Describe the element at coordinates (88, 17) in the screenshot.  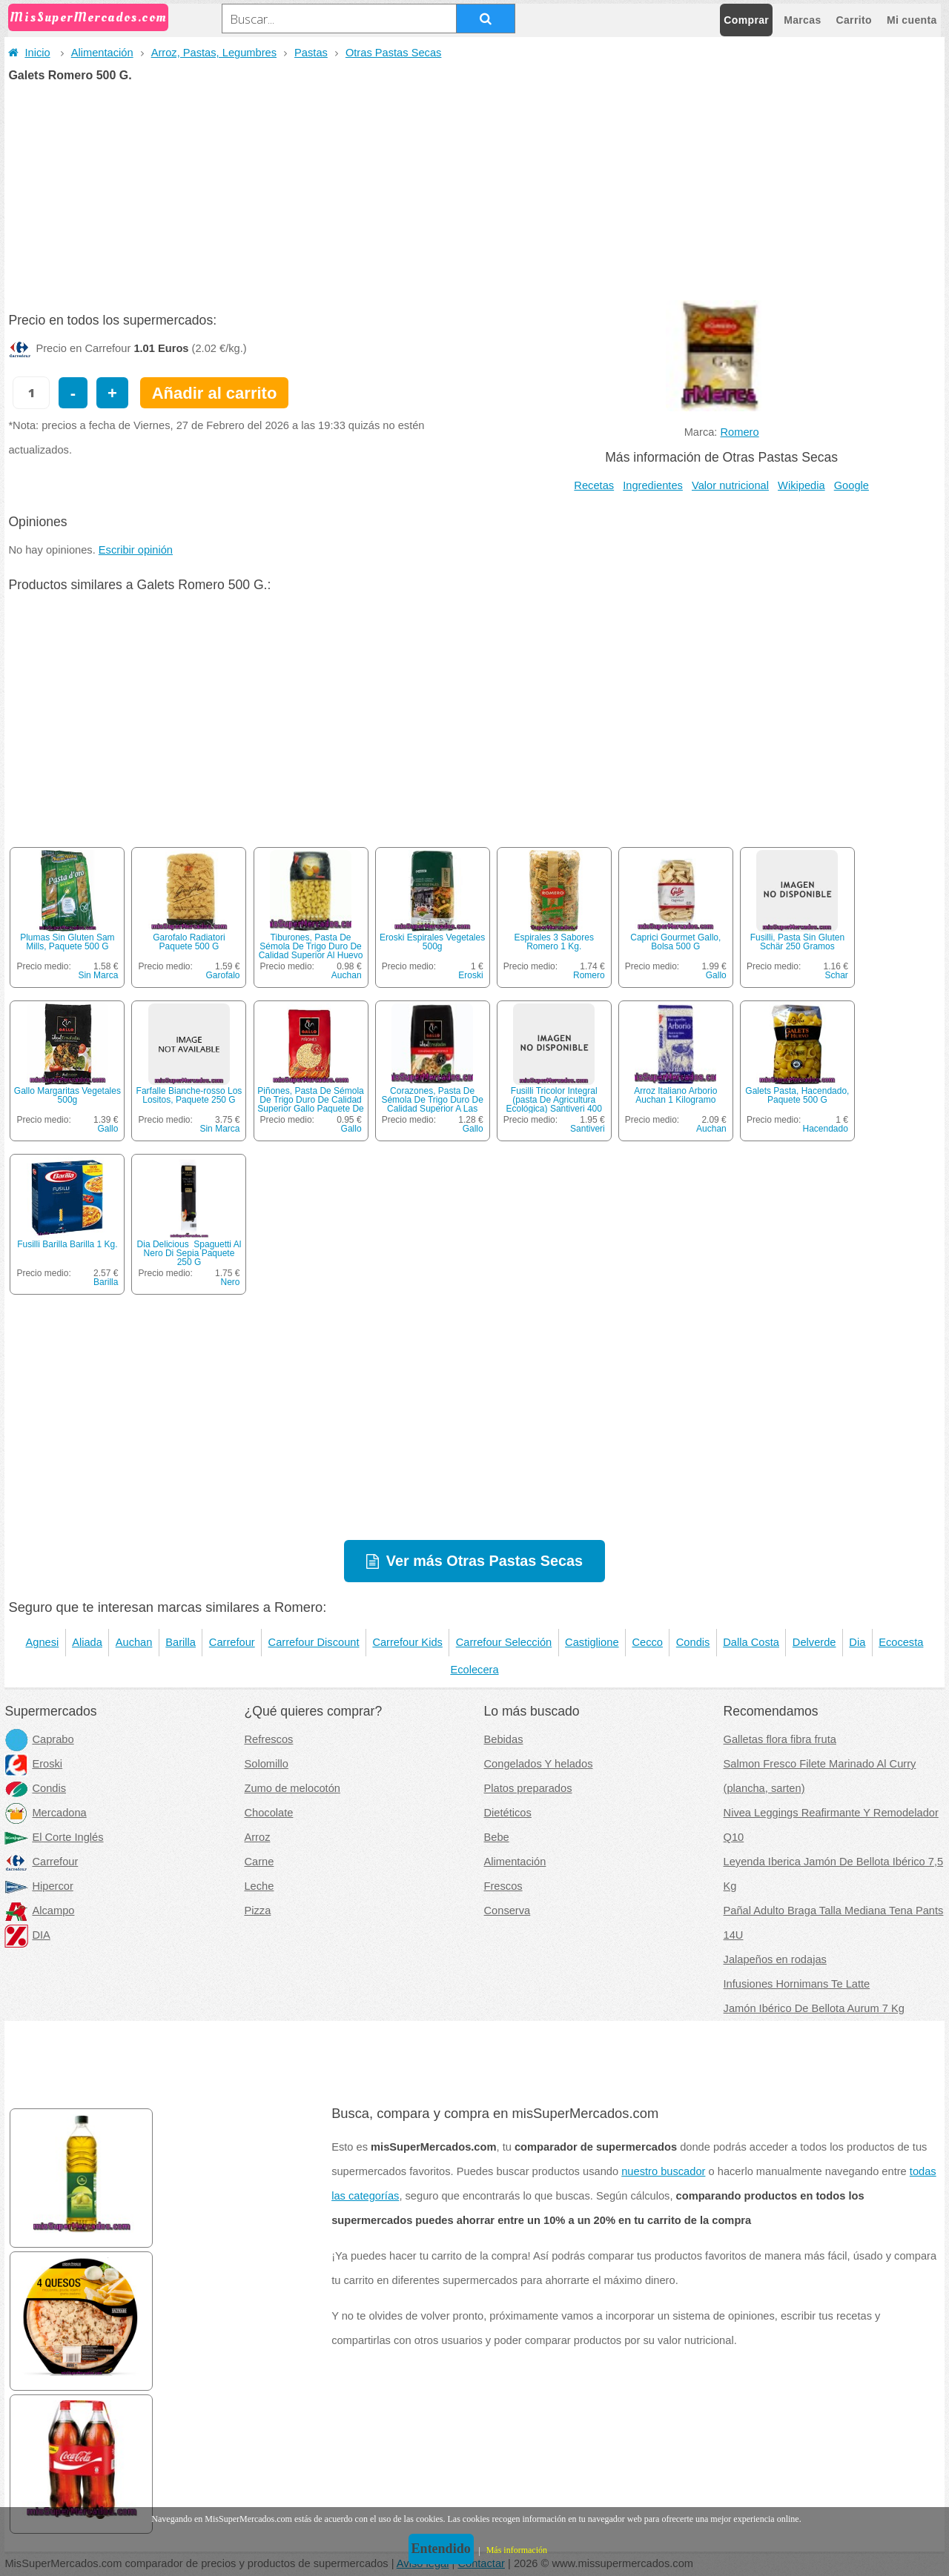
I see `MisSuperMercados.com` at that location.